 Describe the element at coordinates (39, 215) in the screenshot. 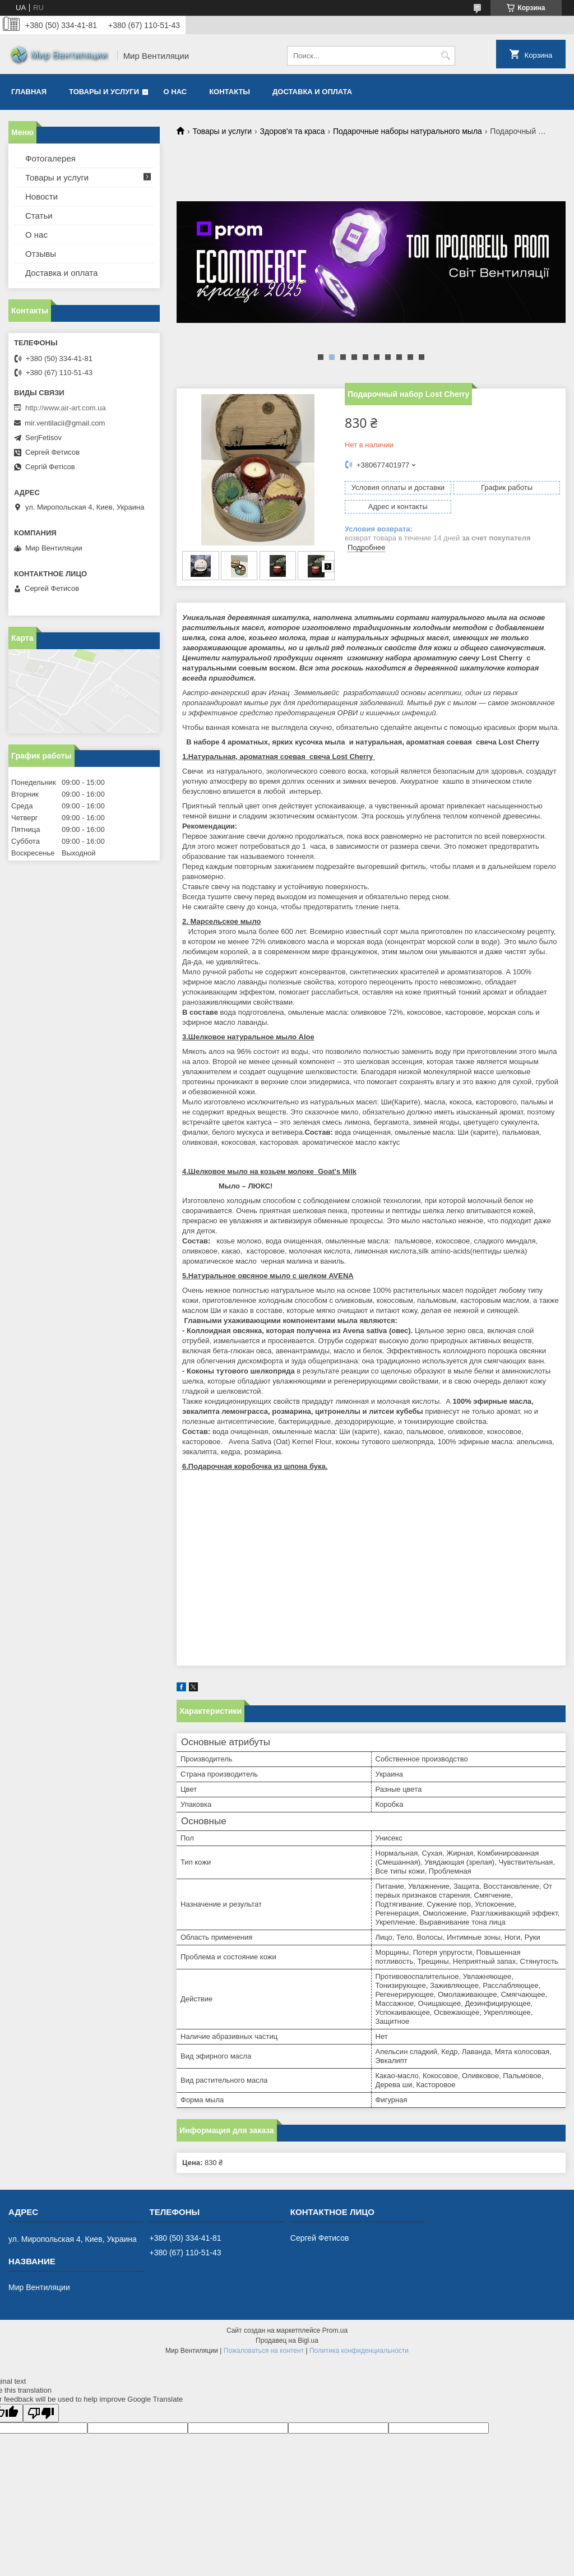

I see `Статьи` at that location.